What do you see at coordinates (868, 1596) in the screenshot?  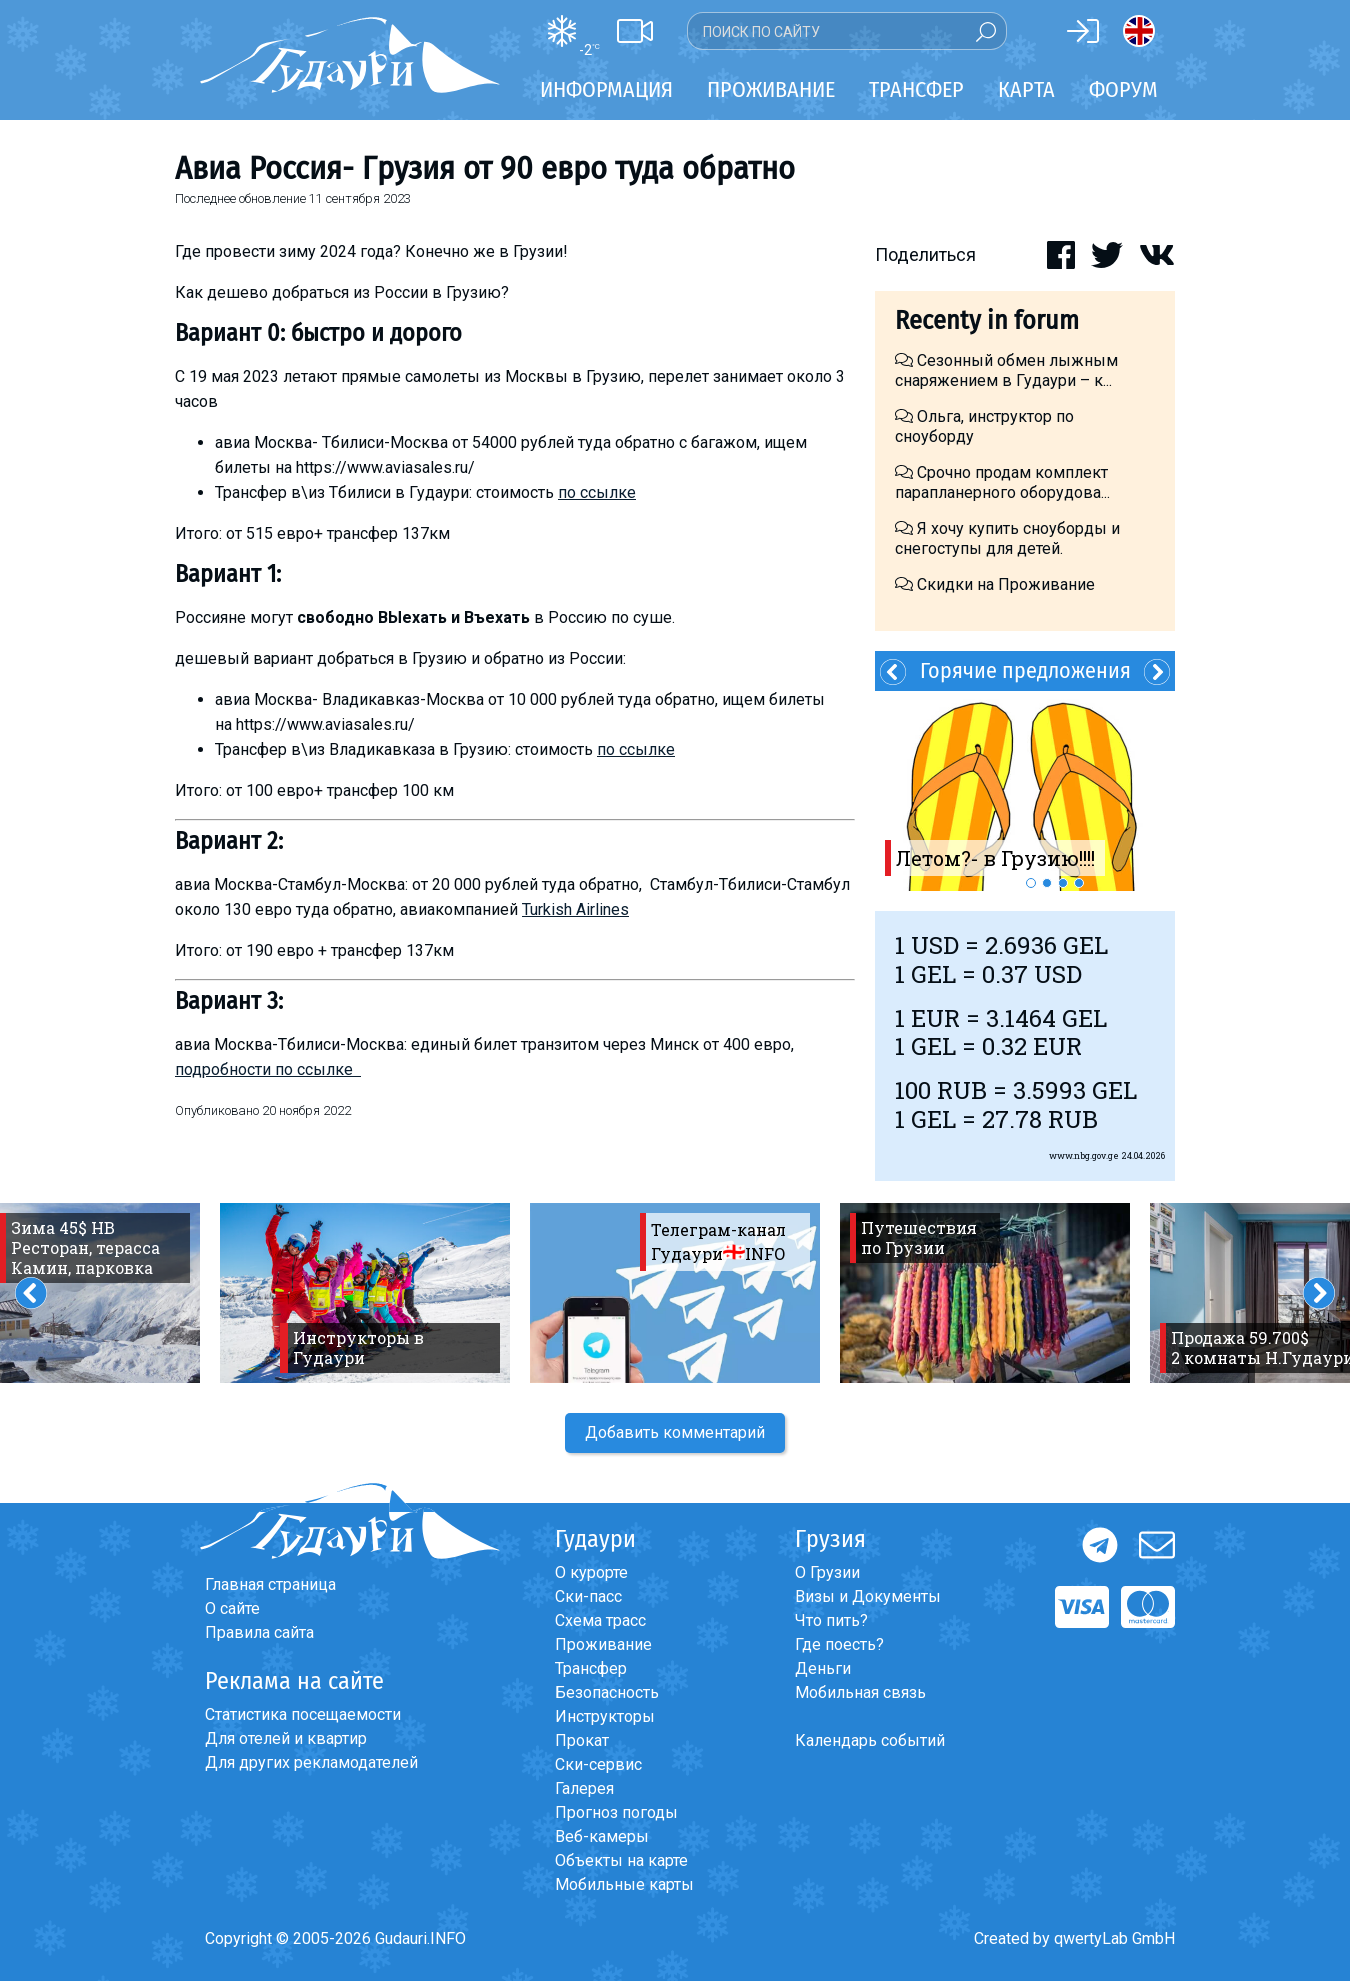 I see `Визы и Документы` at bounding box center [868, 1596].